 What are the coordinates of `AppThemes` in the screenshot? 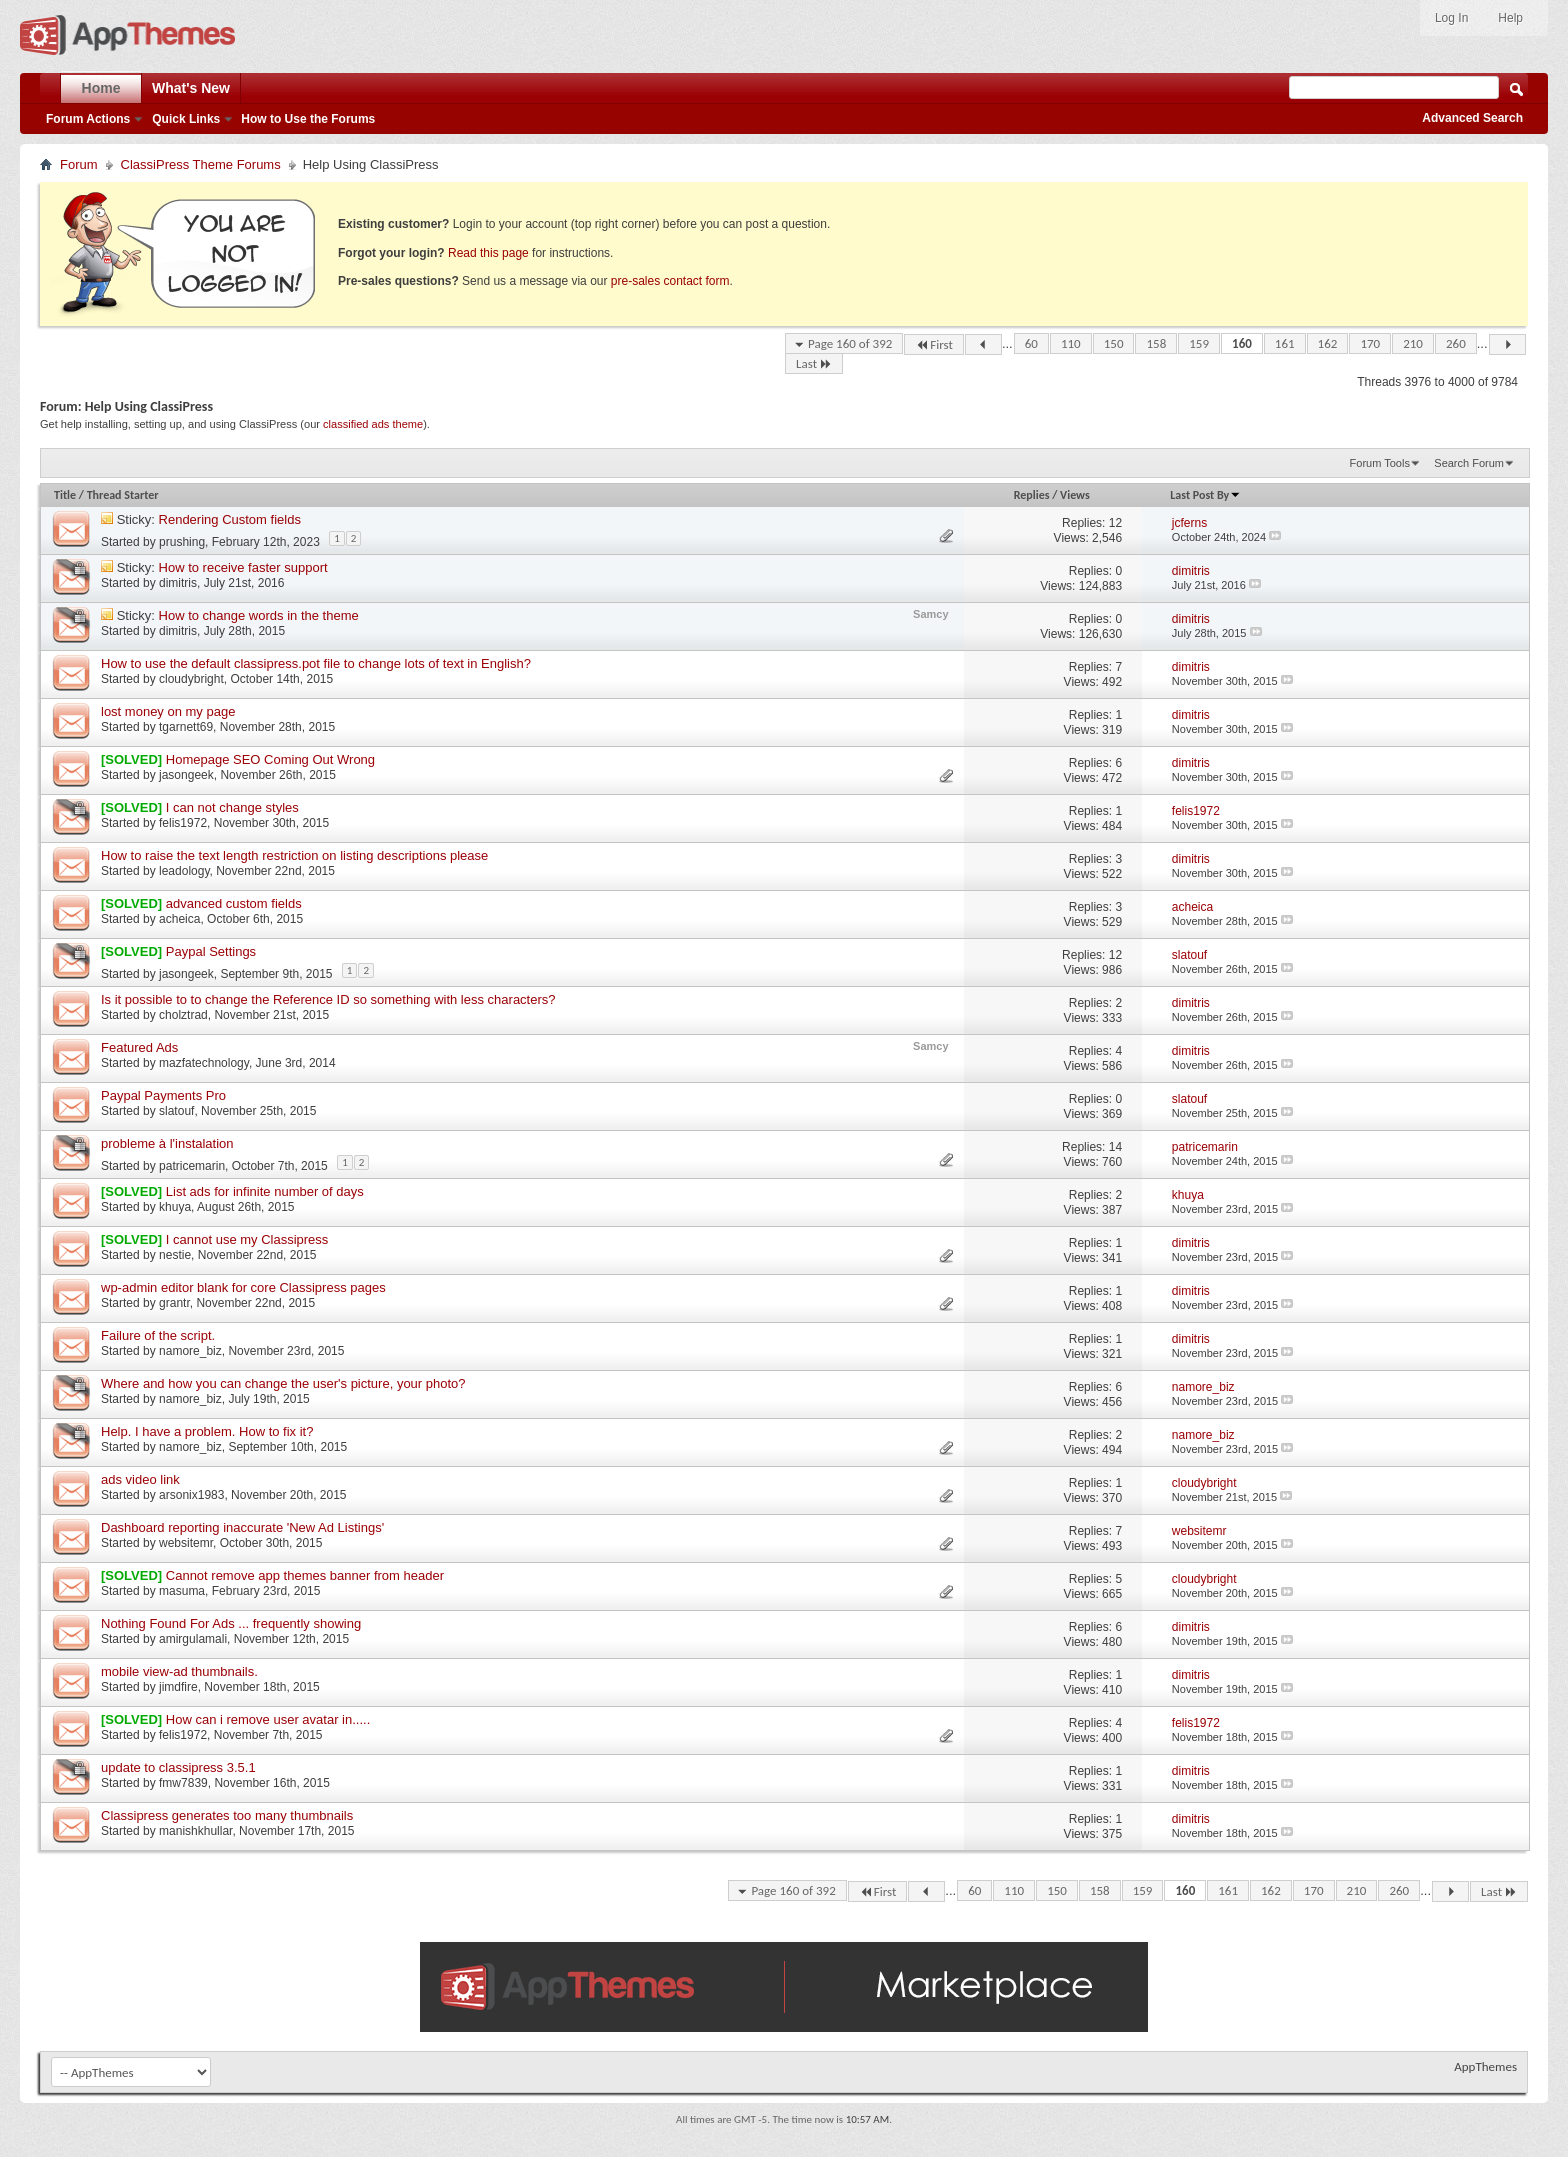 It's located at (1485, 2066).